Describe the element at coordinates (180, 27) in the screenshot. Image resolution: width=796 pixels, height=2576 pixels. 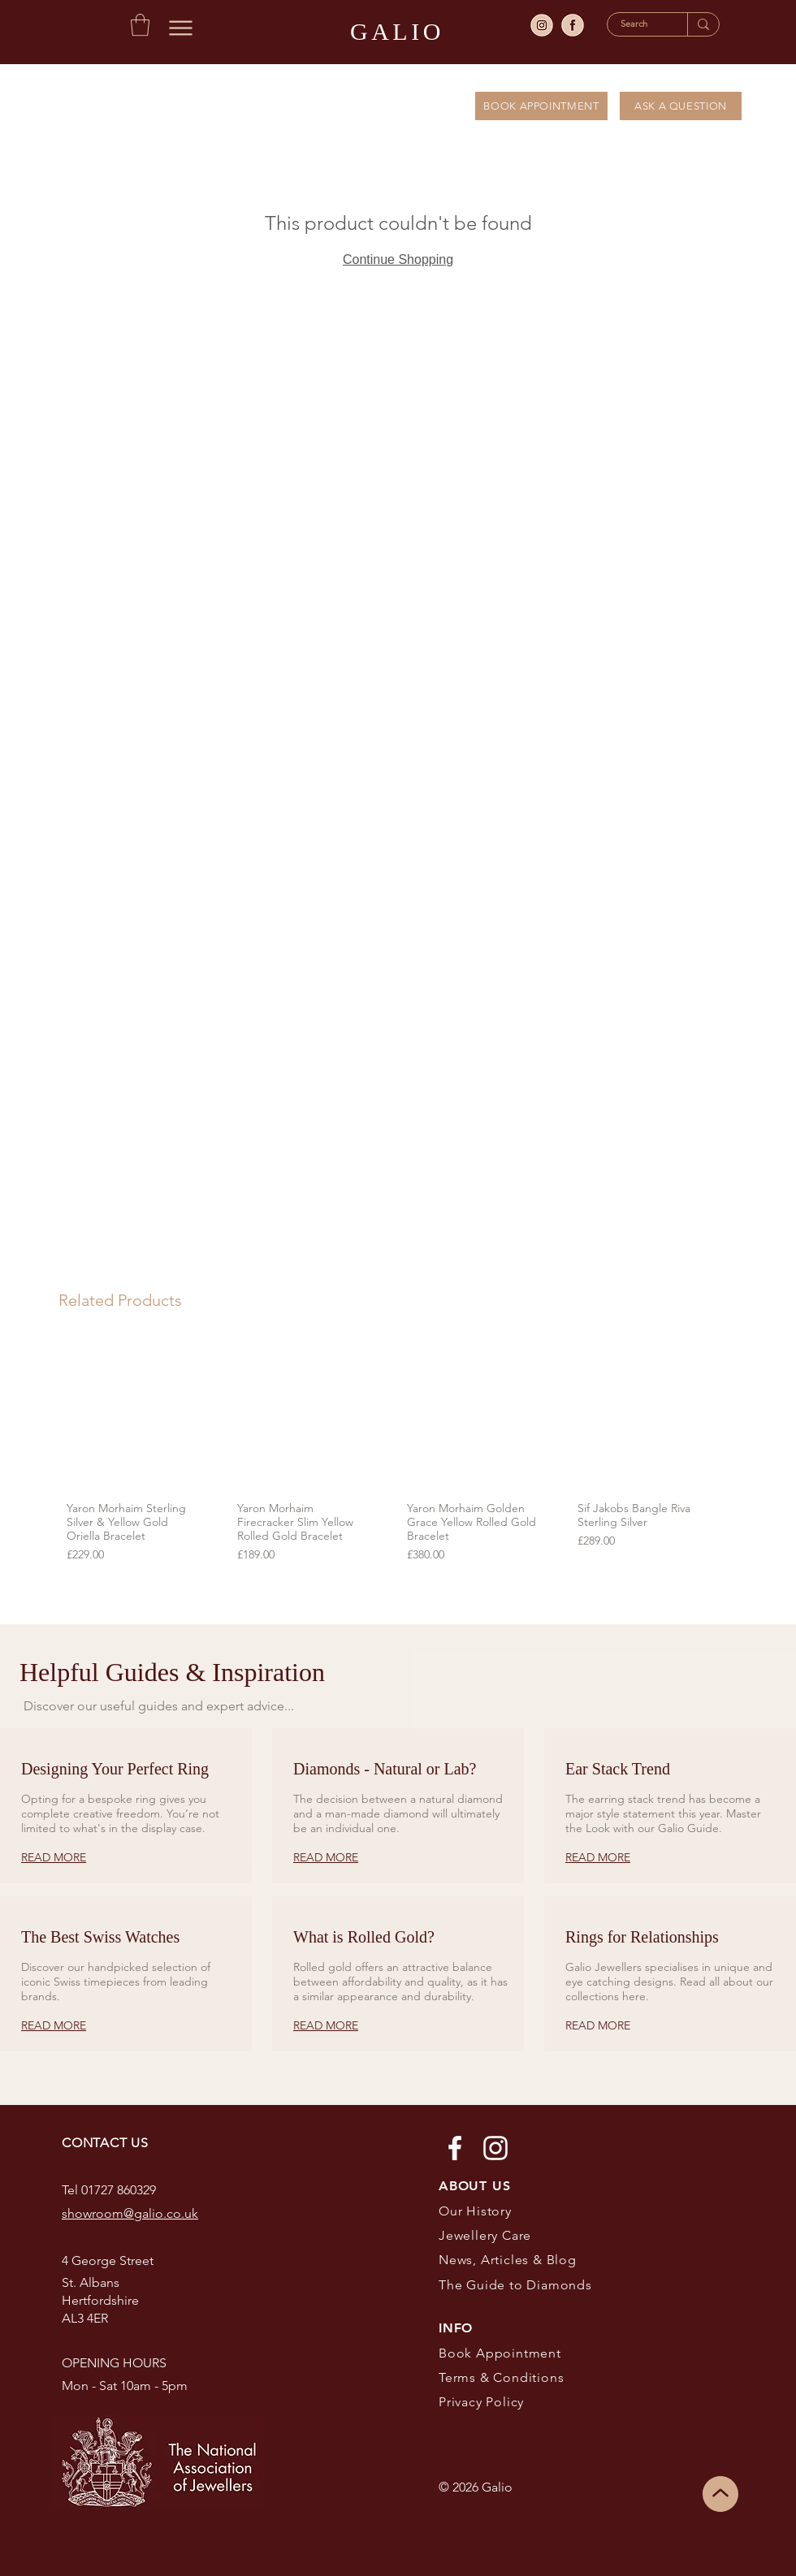
I see `[Menu]` at that location.